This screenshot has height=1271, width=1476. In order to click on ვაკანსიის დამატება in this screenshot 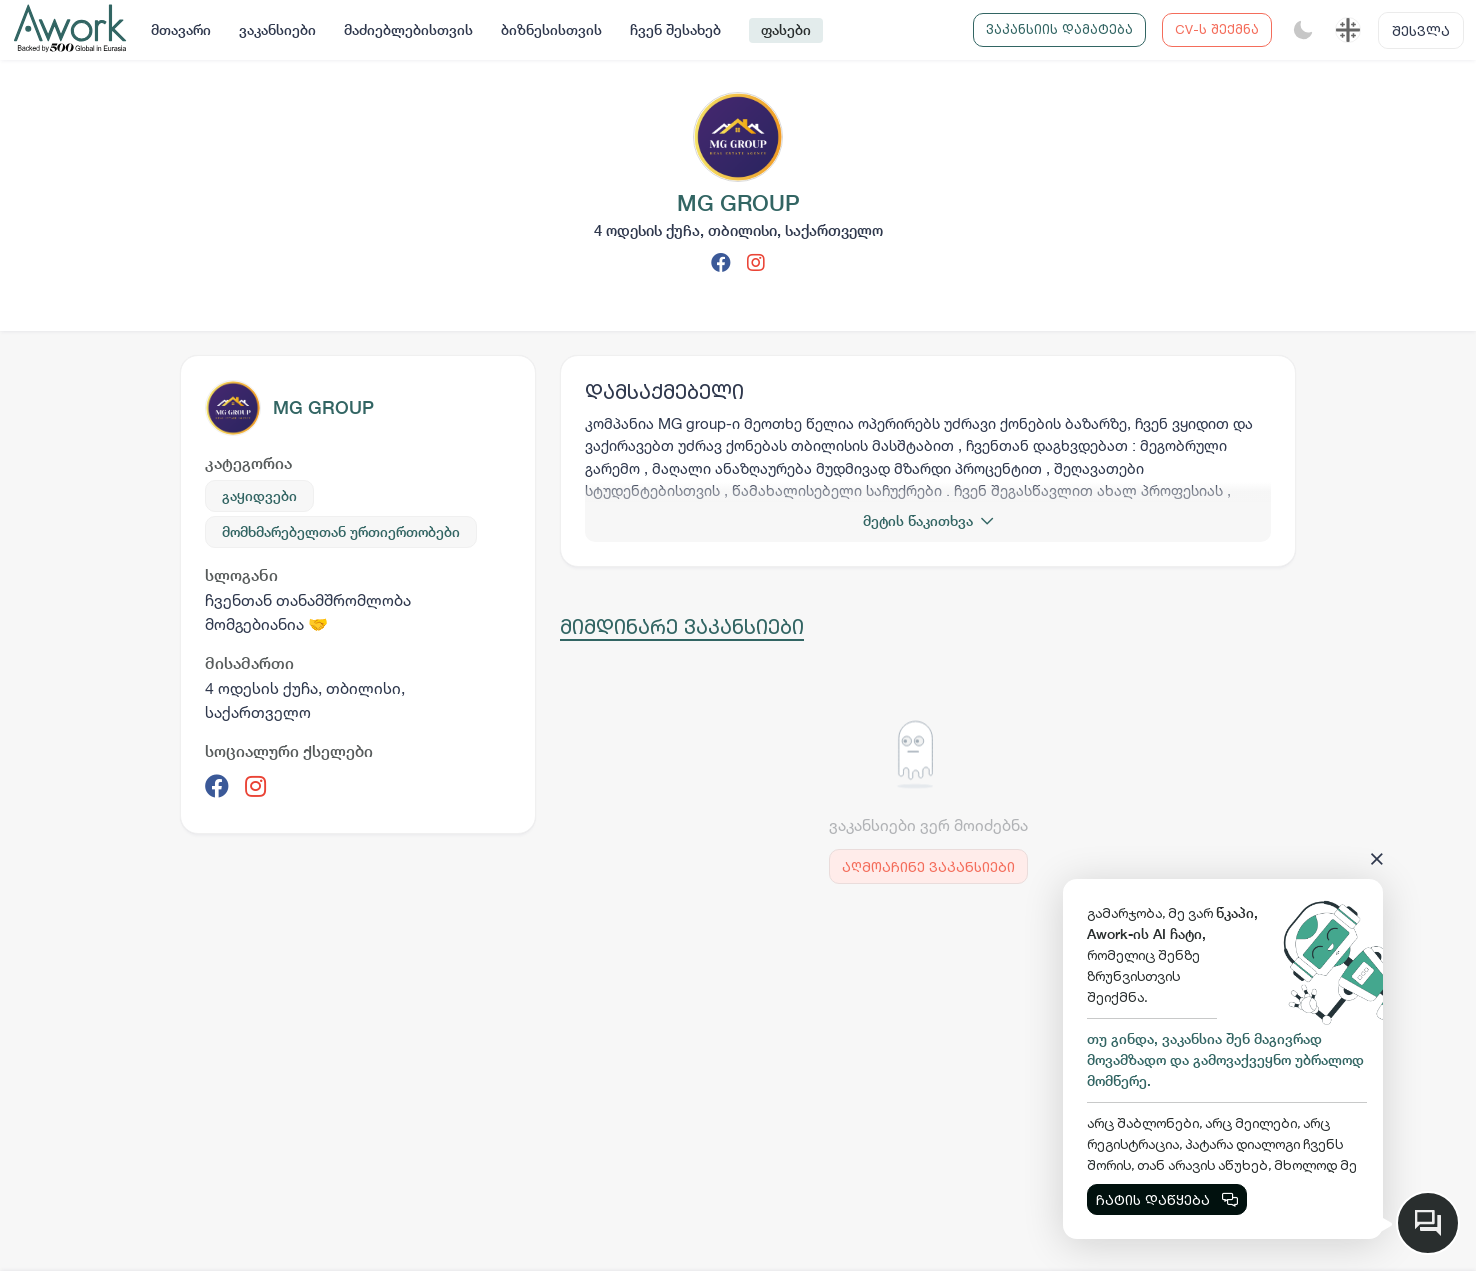, I will do `click(1059, 29)`.